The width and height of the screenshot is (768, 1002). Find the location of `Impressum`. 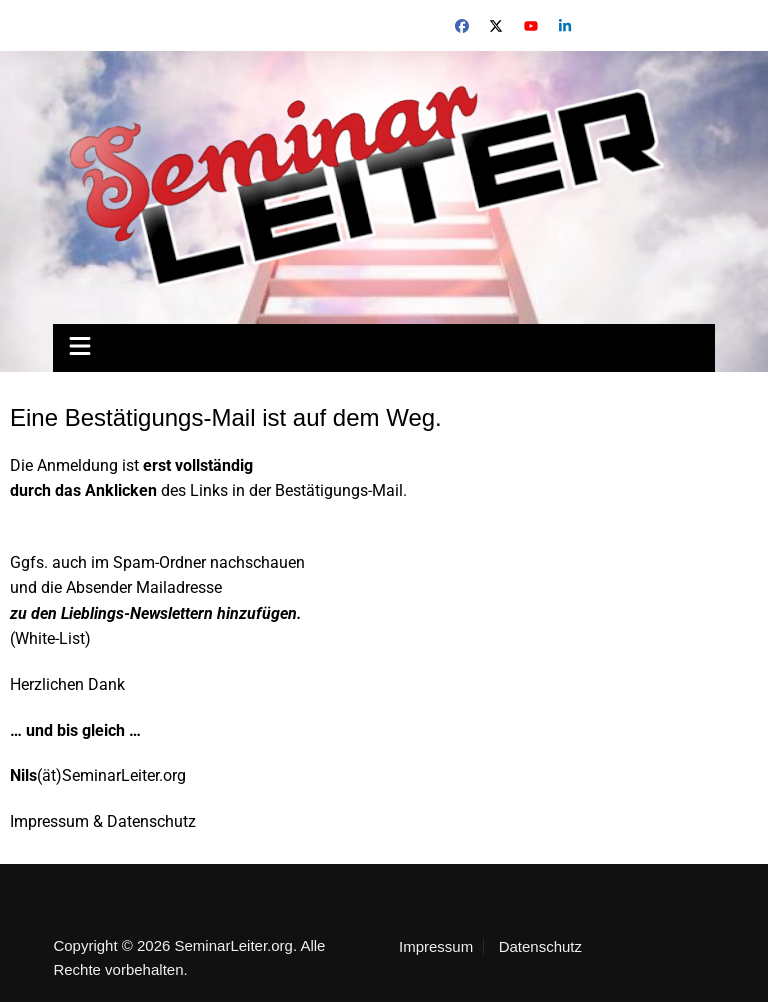

Impressum is located at coordinates (436, 947).